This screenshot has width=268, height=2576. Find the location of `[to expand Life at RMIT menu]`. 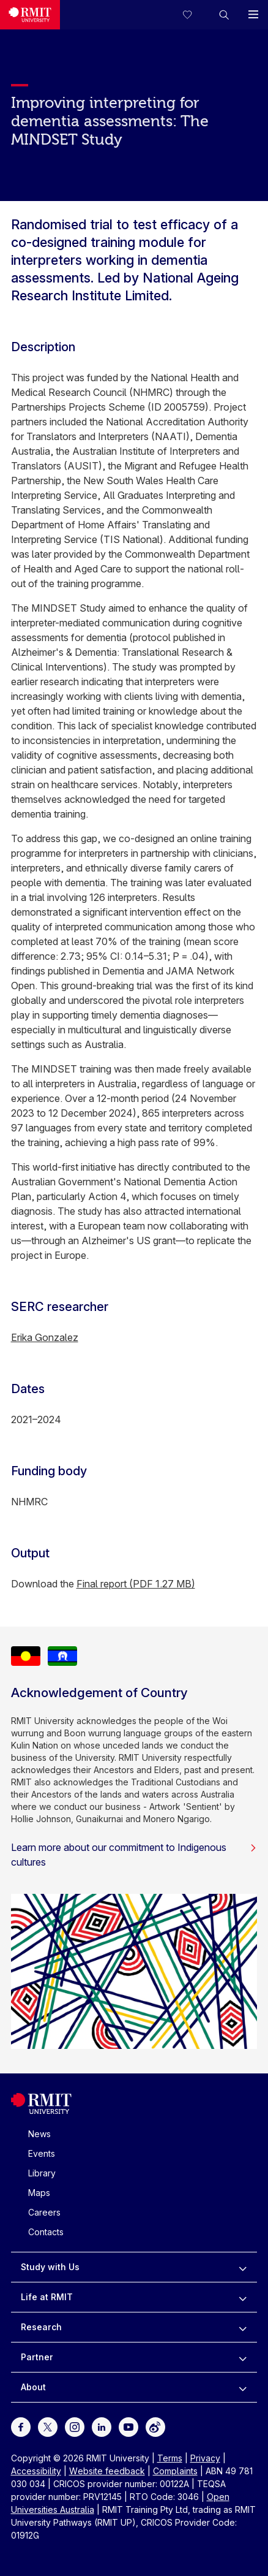

[to expand Life at RMIT menu] is located at coordinates (242, 2297).